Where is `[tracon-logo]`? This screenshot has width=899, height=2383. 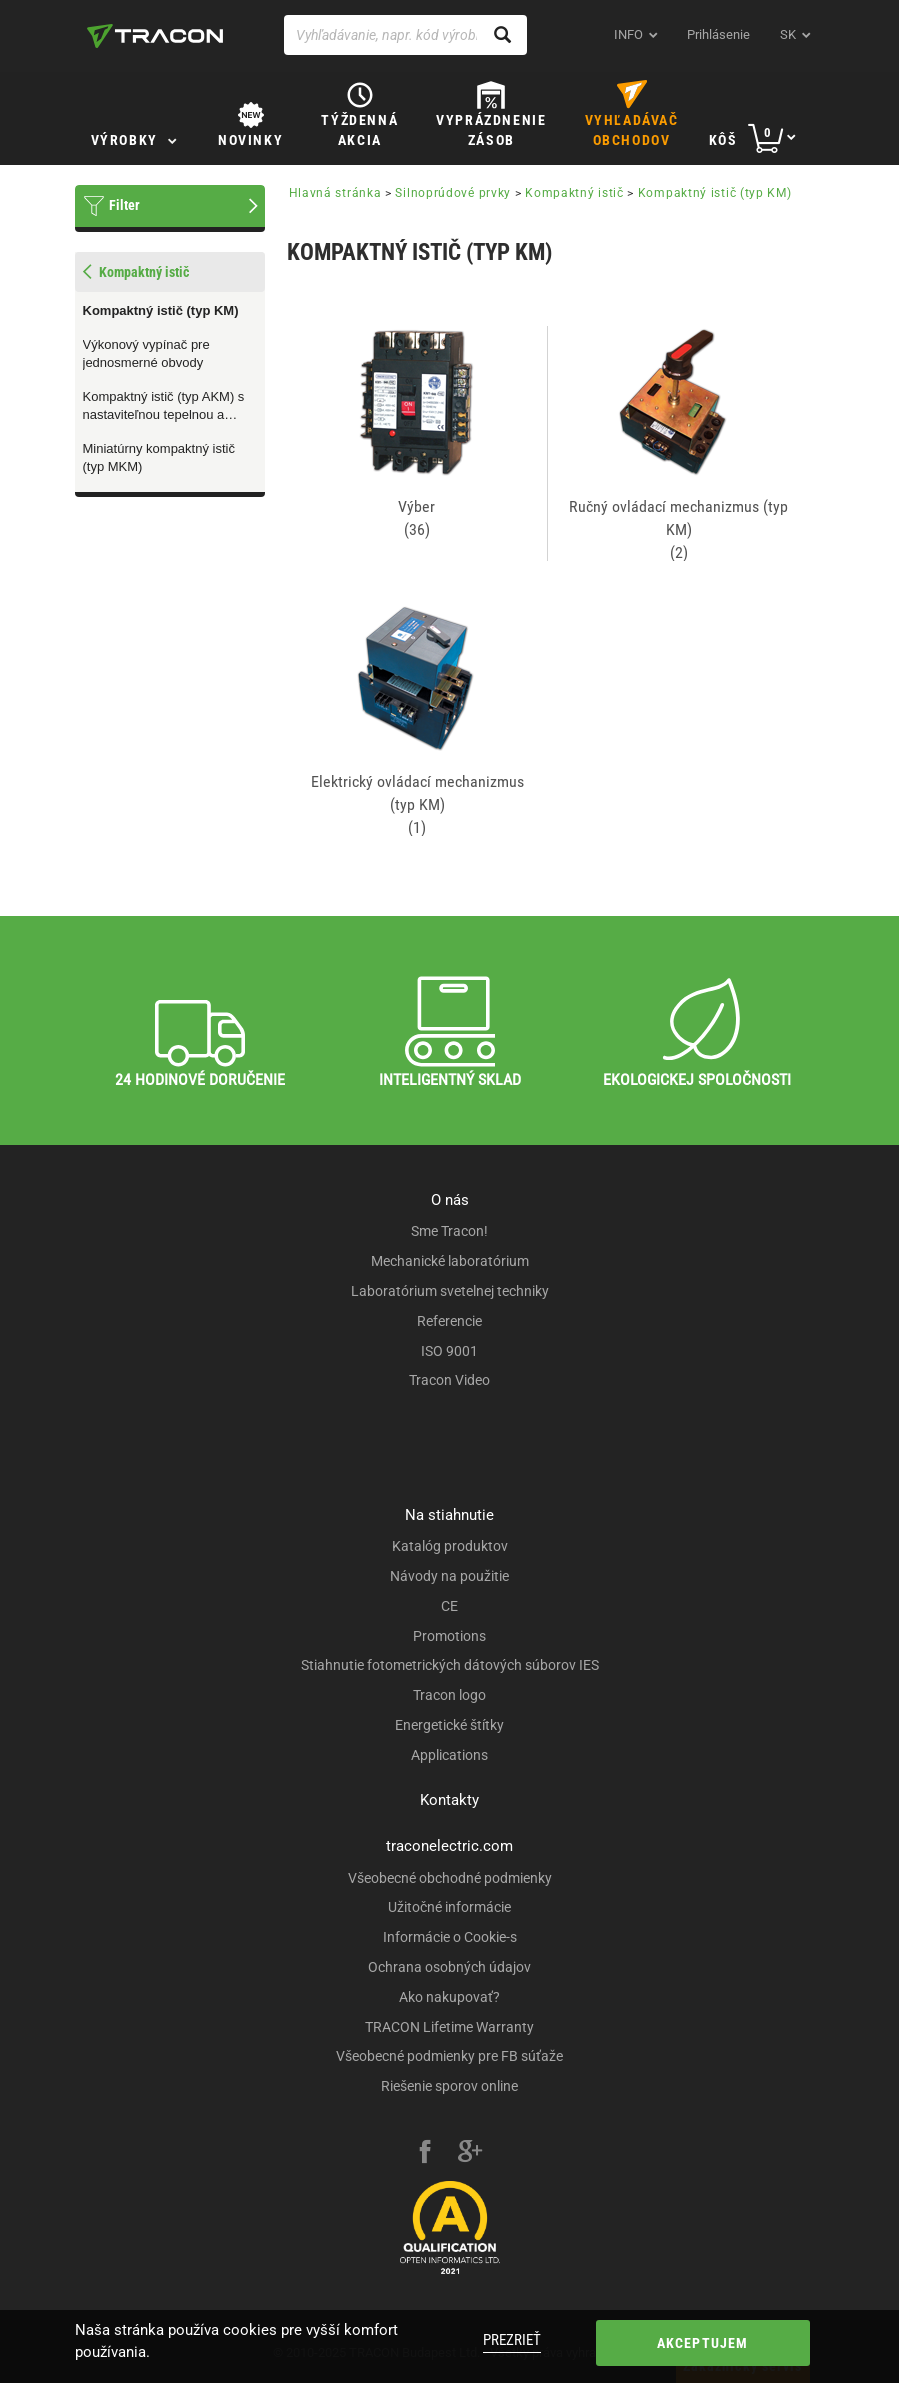
[tracon-logo] is located at coordinates (155, 36).